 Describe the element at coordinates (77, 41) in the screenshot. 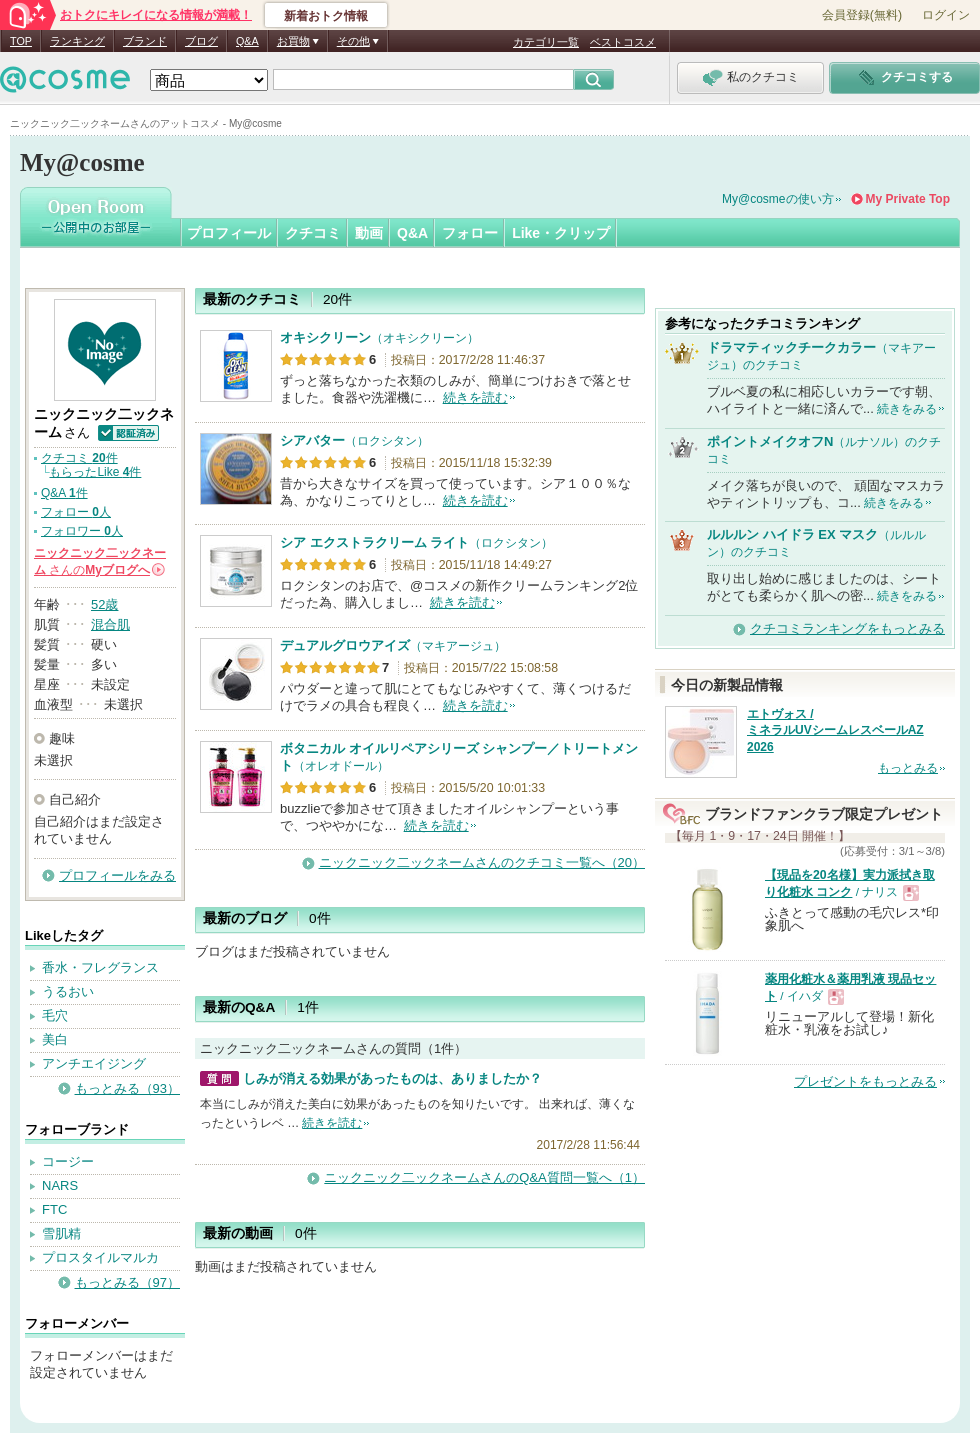

I see `ランキング` at that location.